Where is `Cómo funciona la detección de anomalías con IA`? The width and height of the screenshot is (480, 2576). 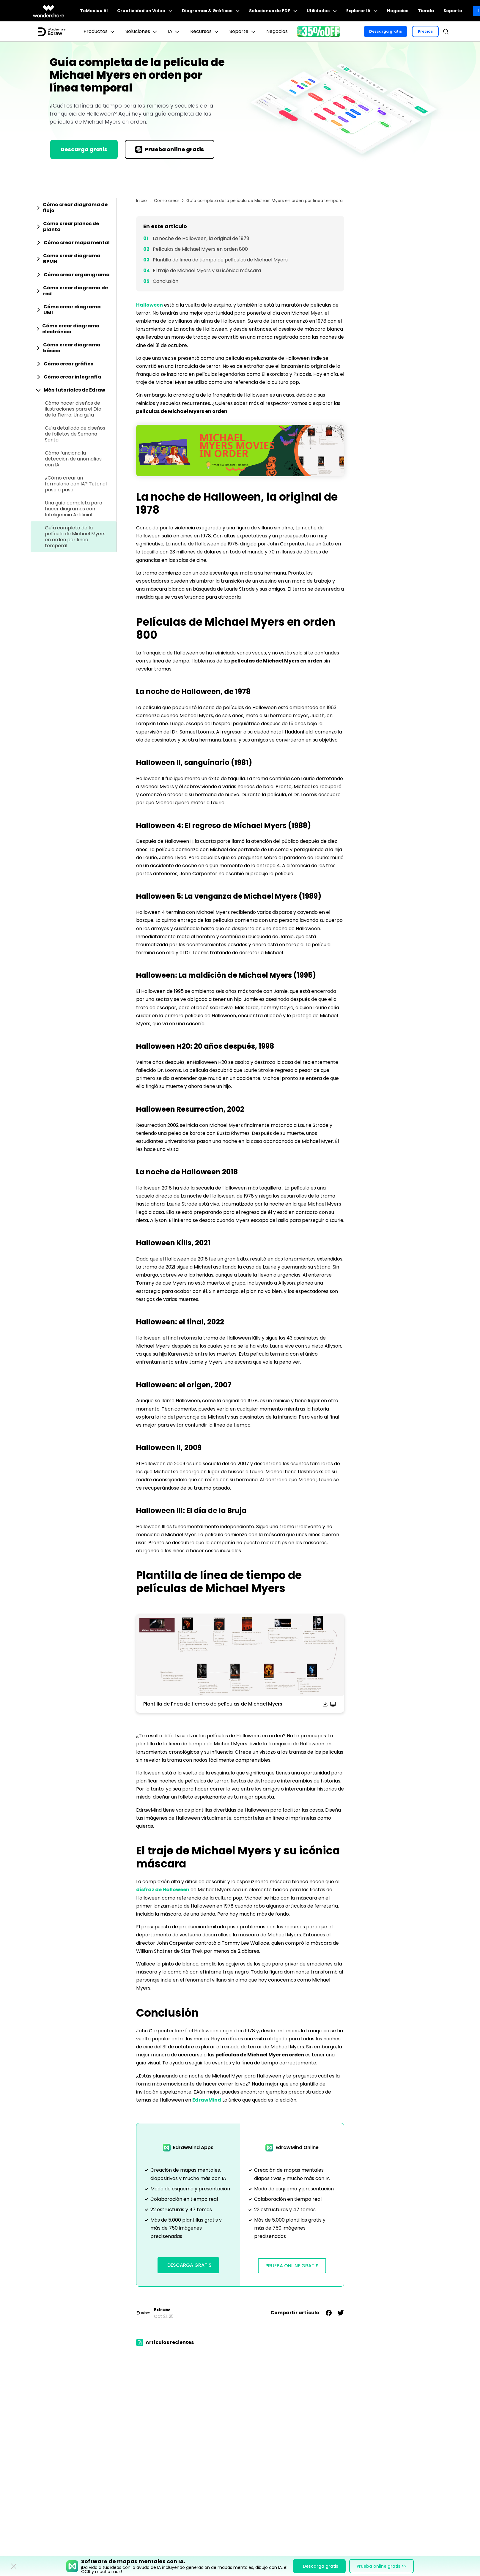
Cómo funciona la detección de anomalías con IA is located at coordinates (73, 459).